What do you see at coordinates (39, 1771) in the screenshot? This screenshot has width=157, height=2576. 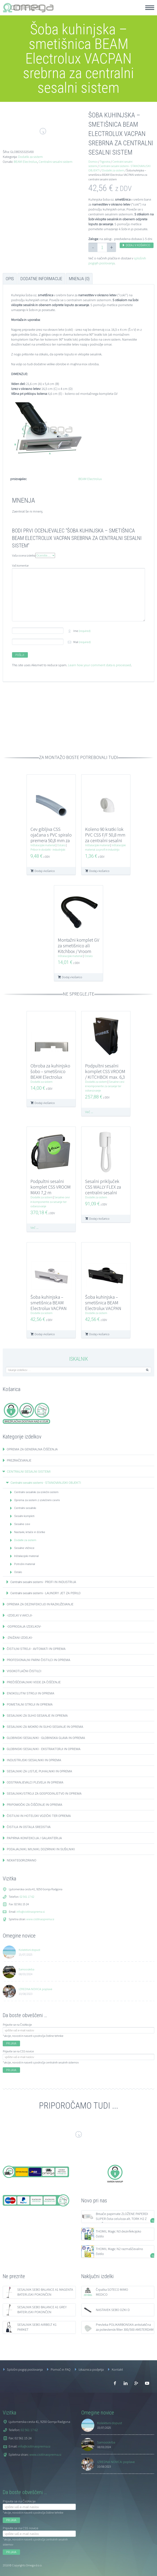 I see `Sesalniki za listje, puhalniki in oprema` at bounding box center [39, 1771].